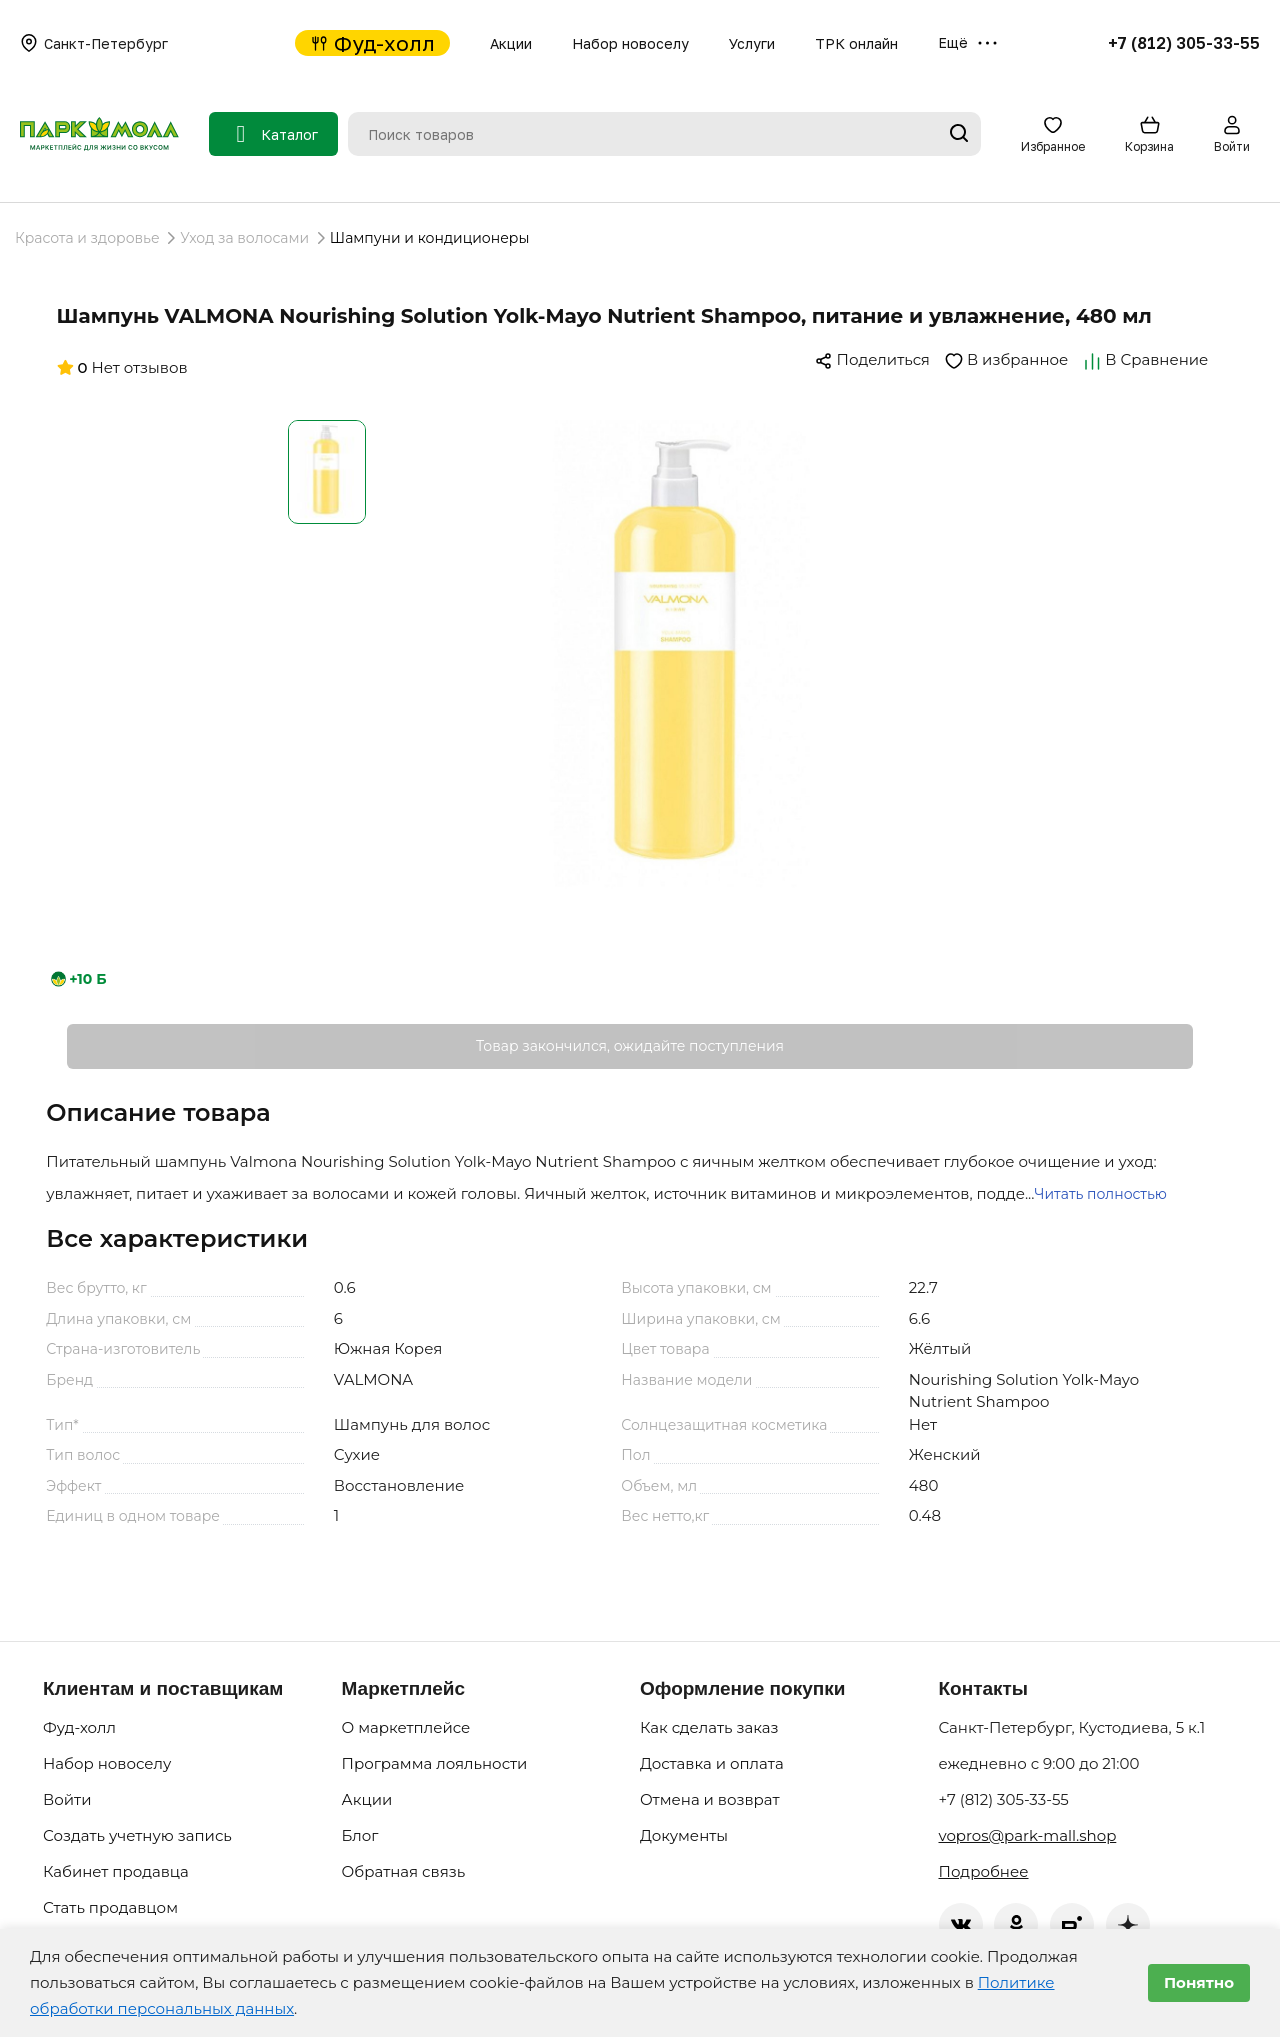  I want to click on Понятно, so click(1199, 1982).